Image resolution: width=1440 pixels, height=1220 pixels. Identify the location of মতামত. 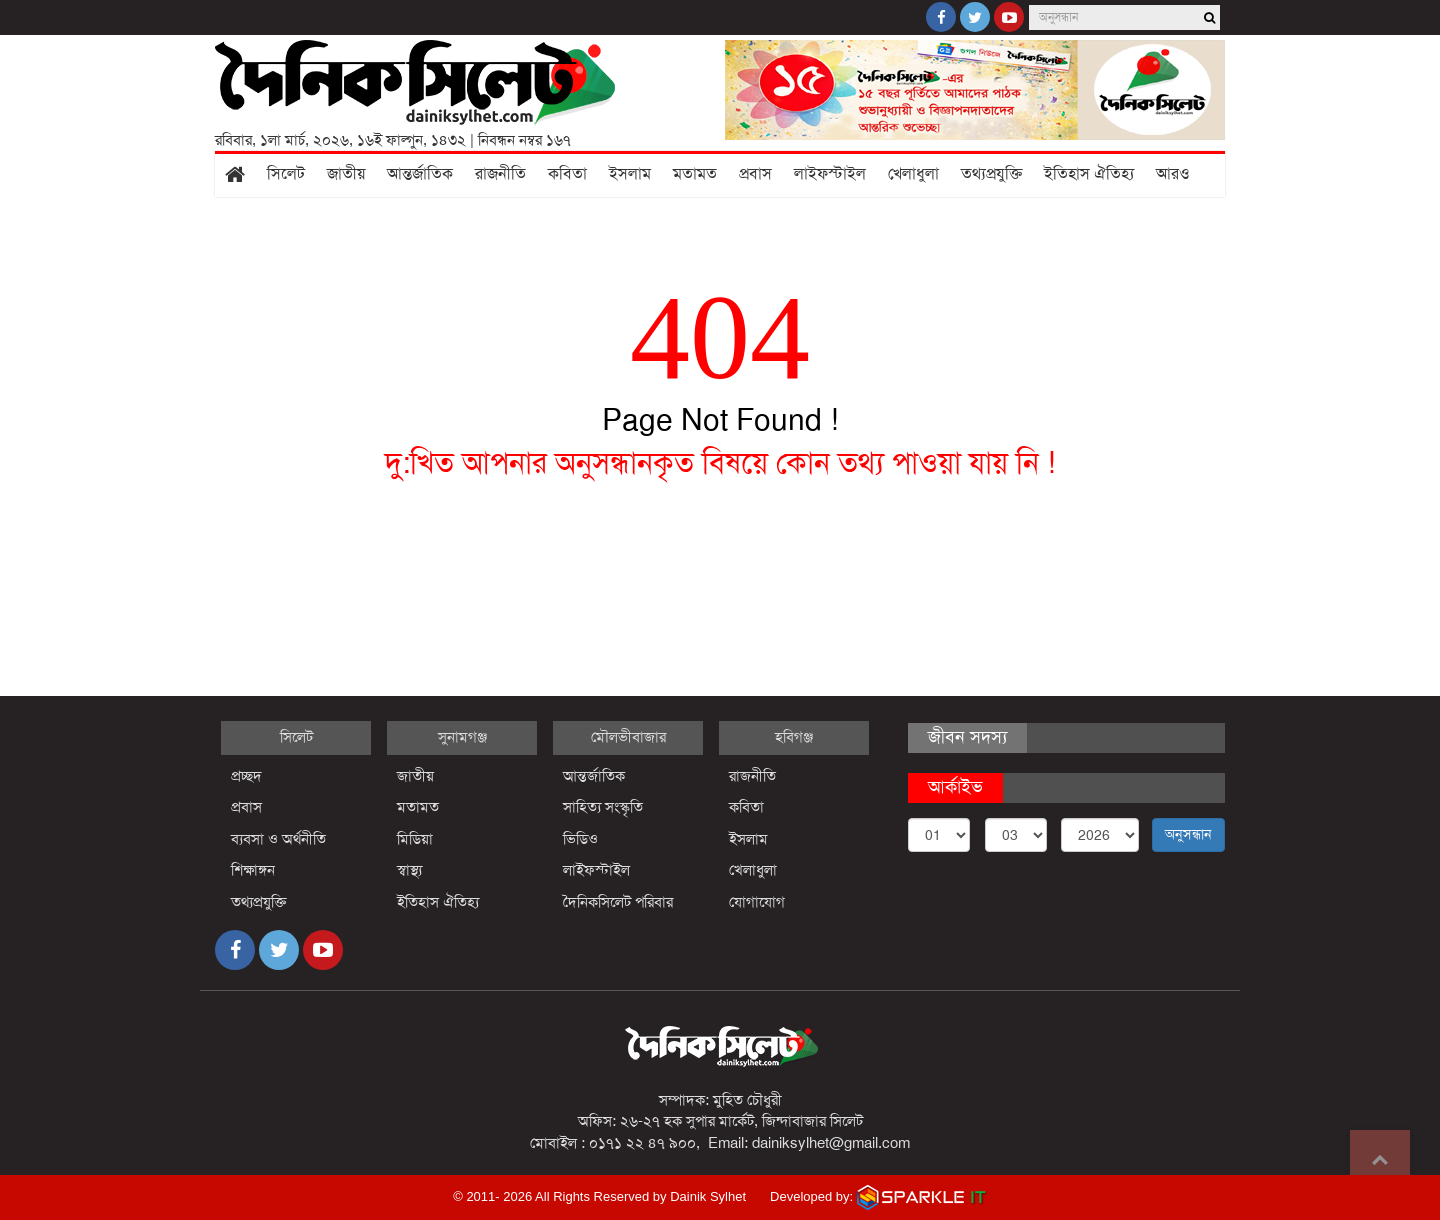
(695, 174).